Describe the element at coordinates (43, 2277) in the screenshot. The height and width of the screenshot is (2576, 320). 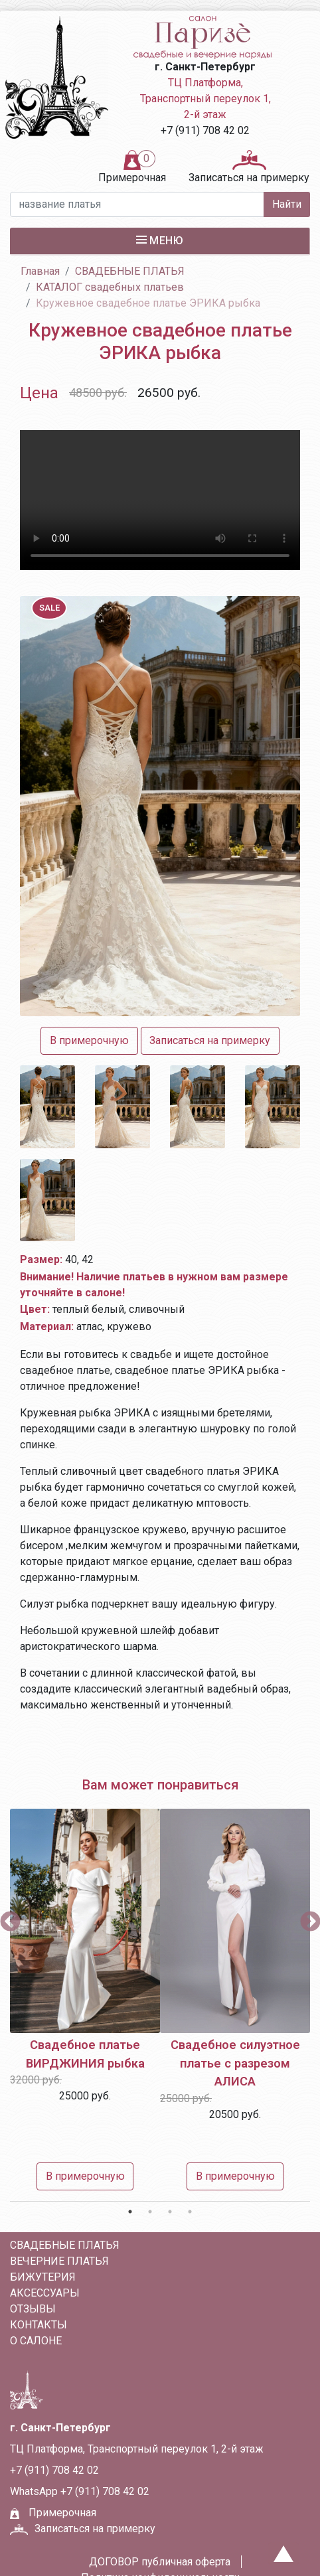
I see `БИЖУТЕРИЯ` at that location.